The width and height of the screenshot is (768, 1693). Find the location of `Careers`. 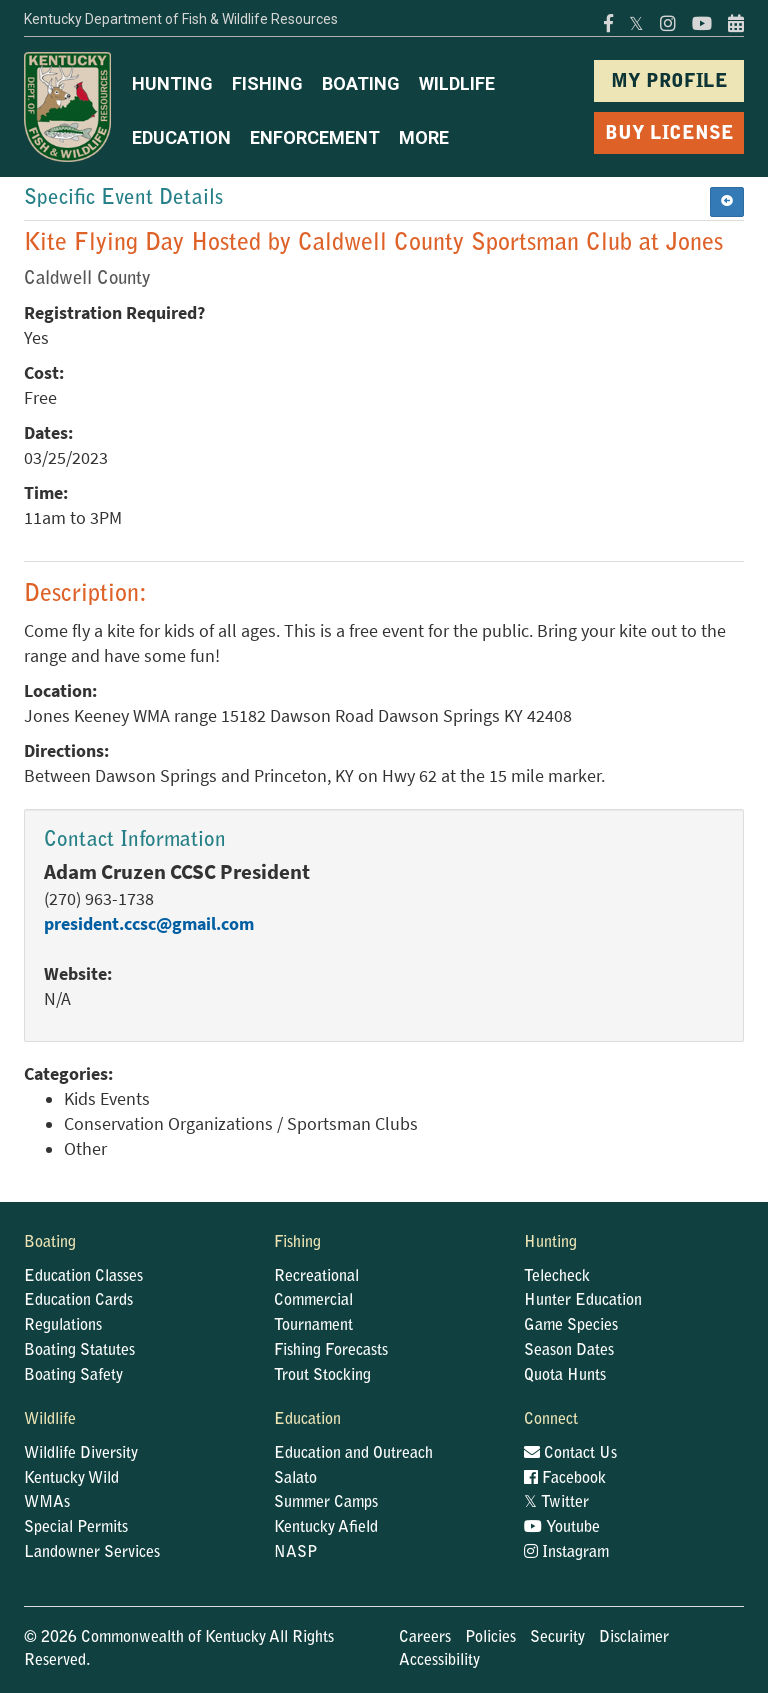

Careers is located at coordinates (425, 1638).